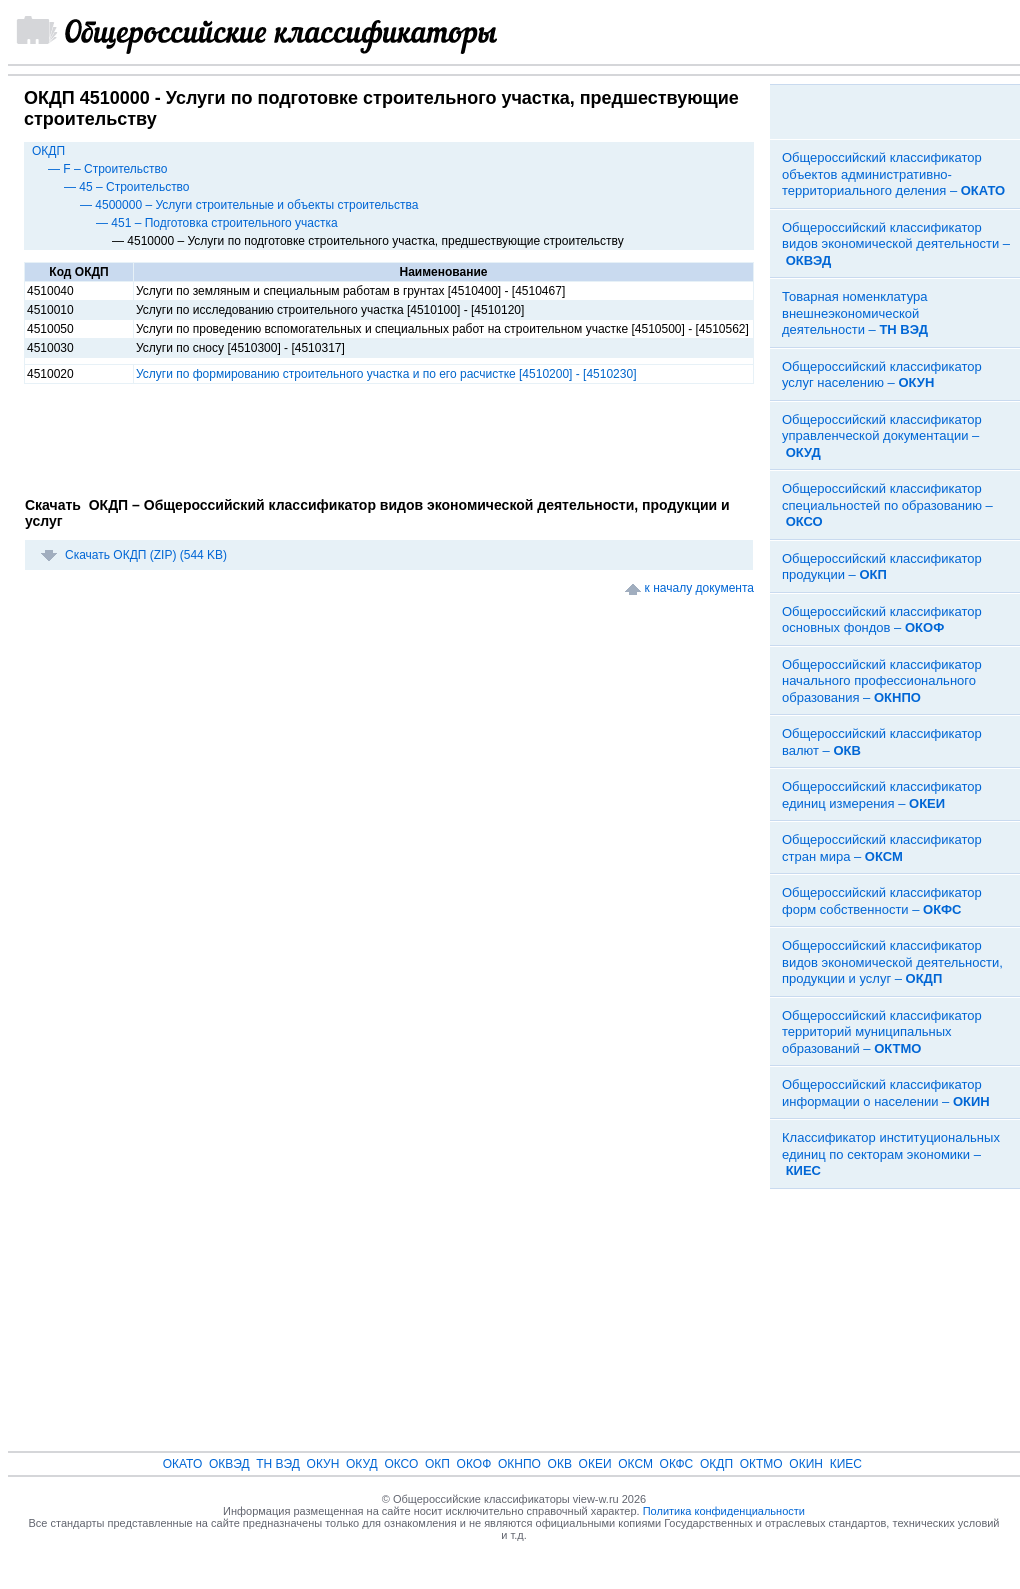  Describe the element at coordinates (386, 374) in the screenshot. I see `Услуги по формированию строительного участка и по его расчистке [4510200] - [4510230]` at that location.